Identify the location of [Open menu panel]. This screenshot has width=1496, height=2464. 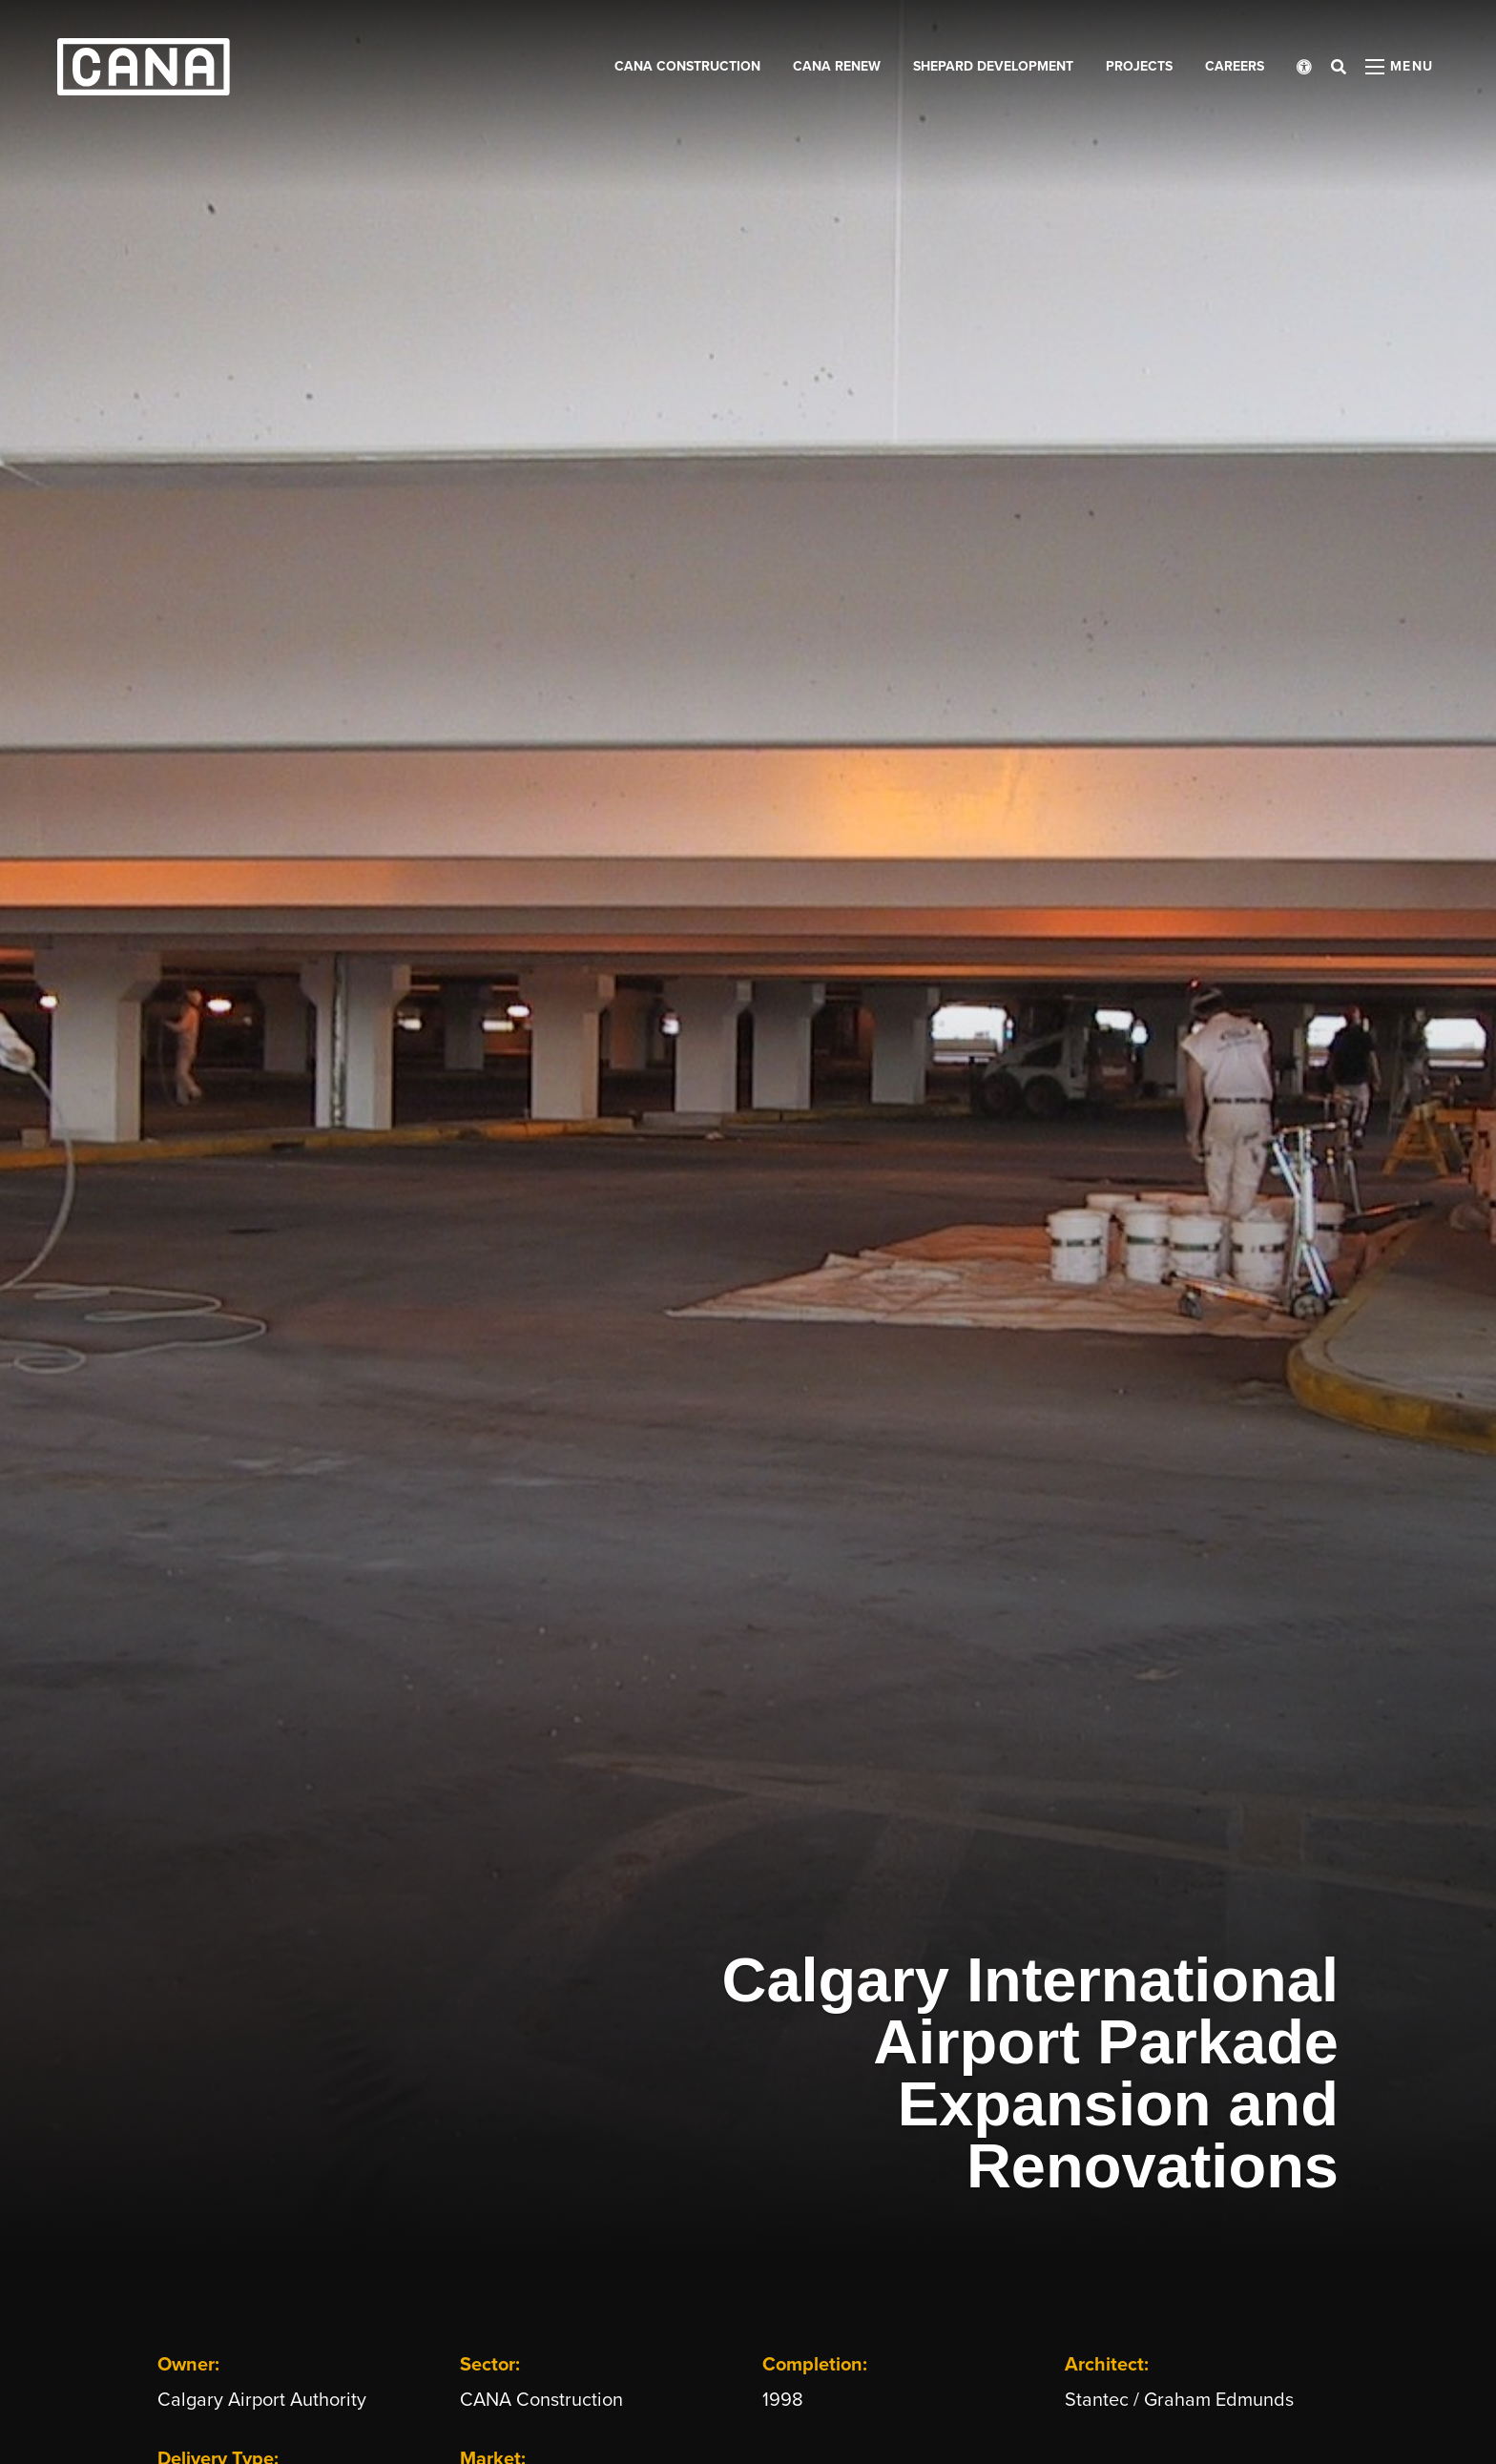
(1400, 67).